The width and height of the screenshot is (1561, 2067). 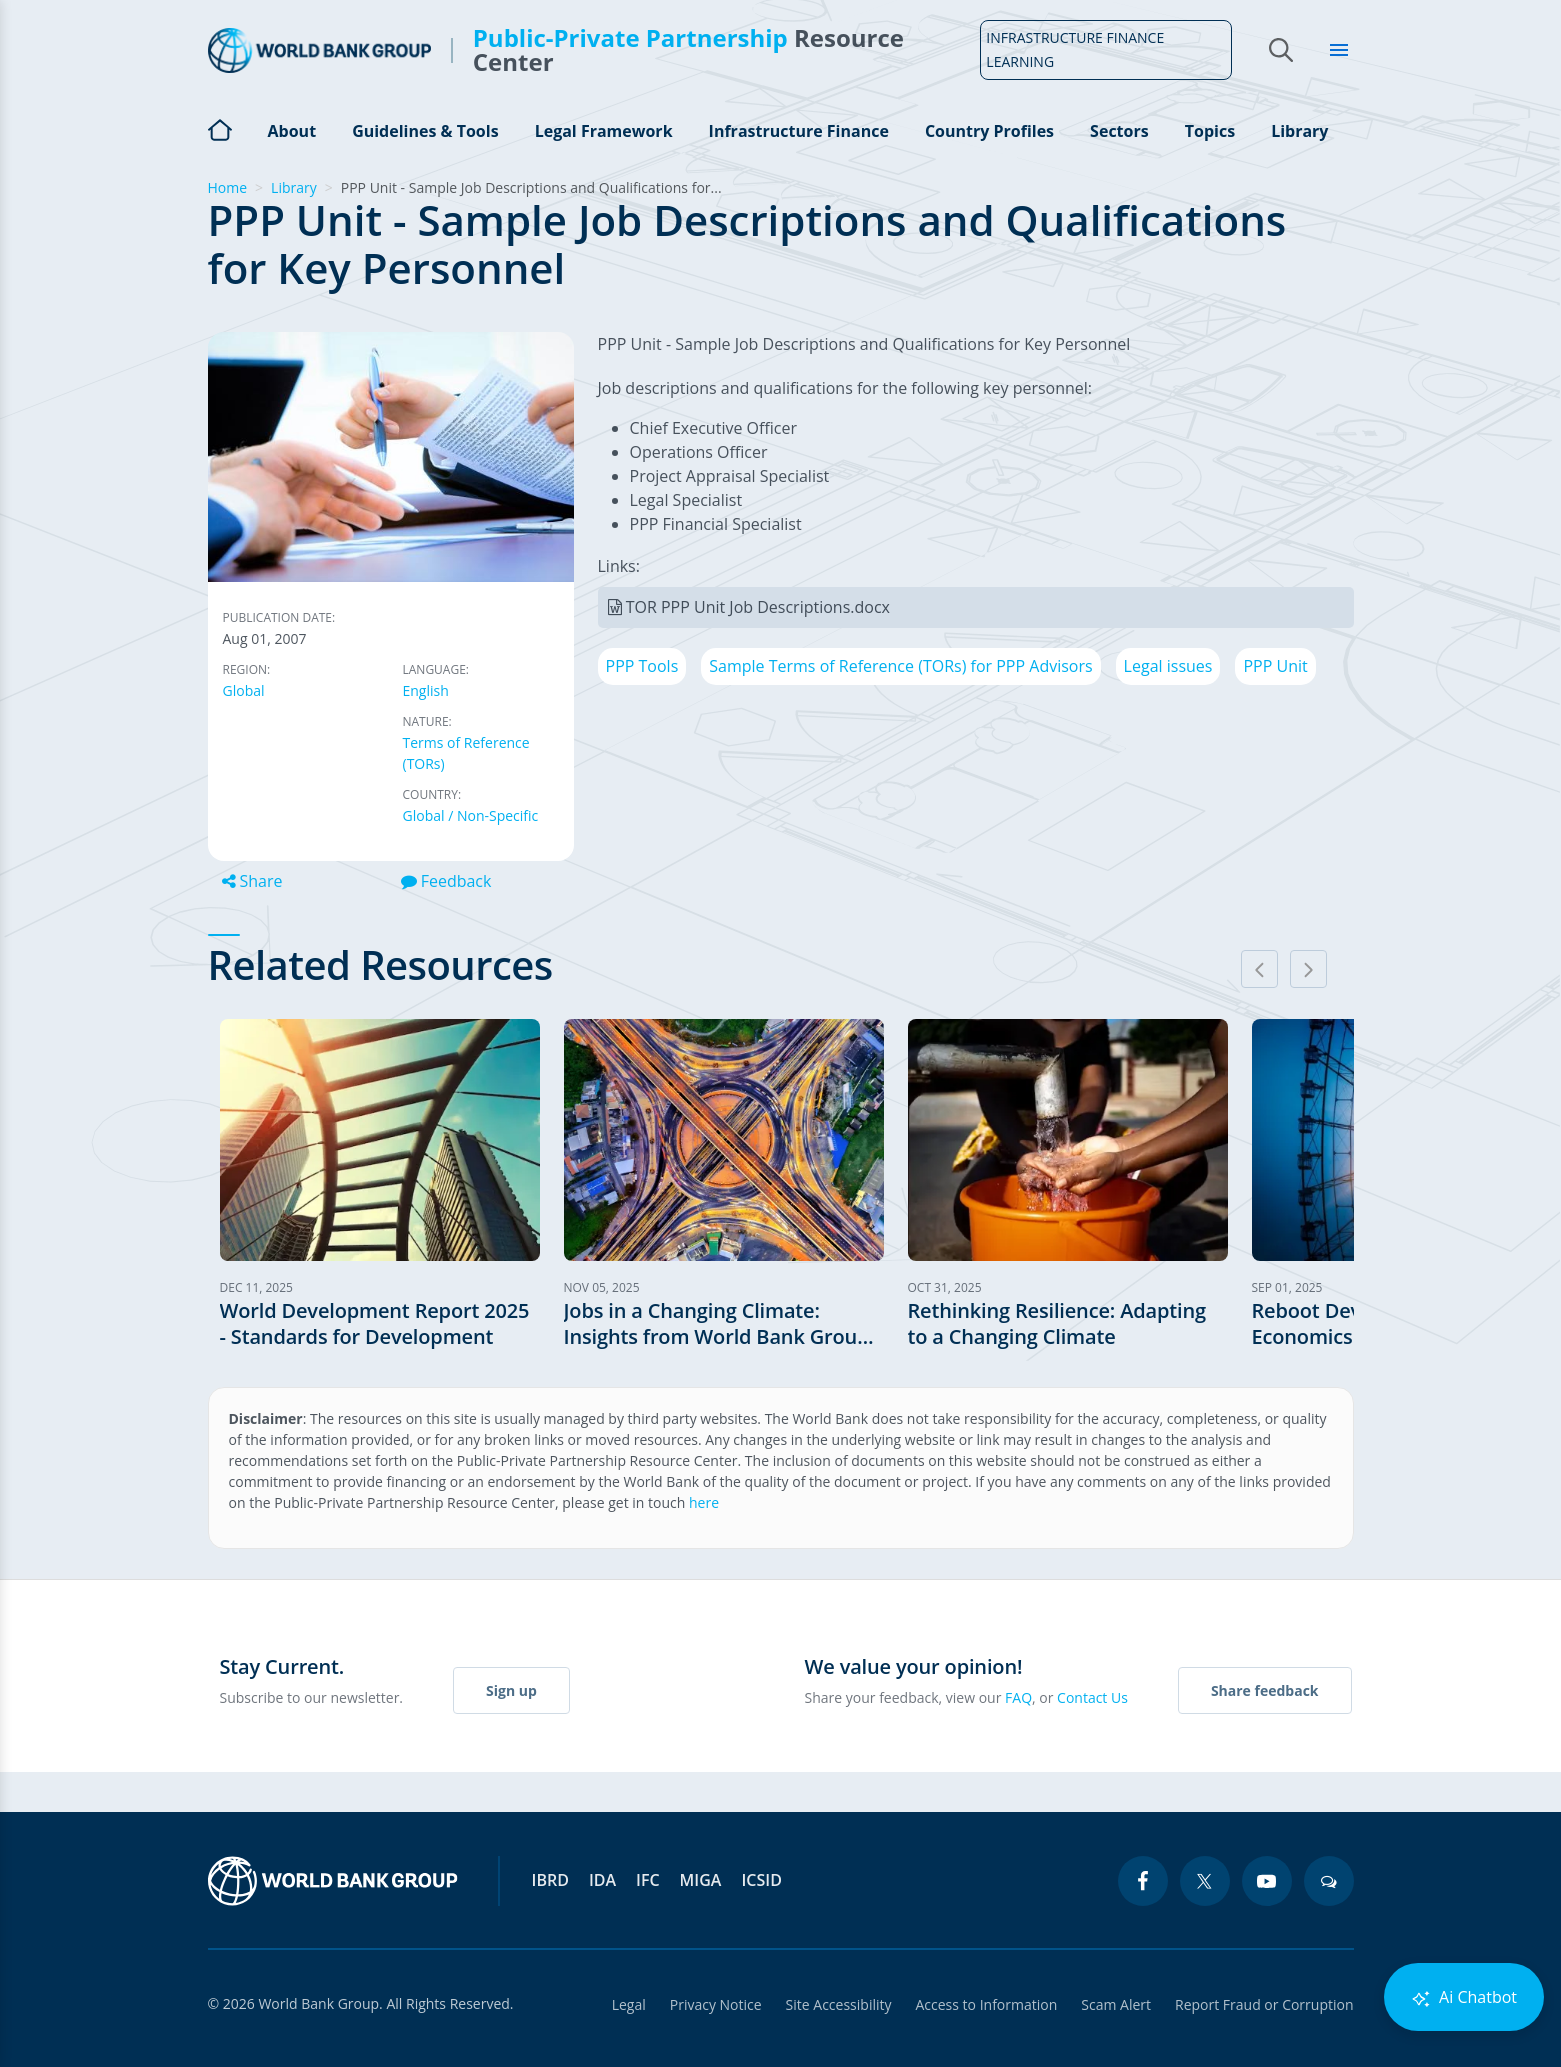 What do you see at coordinates (900, 666) in the screenshot?
I see `Sample Terms of Reference (TORs) for PPP Advisors` at bounding box center [900, 666].